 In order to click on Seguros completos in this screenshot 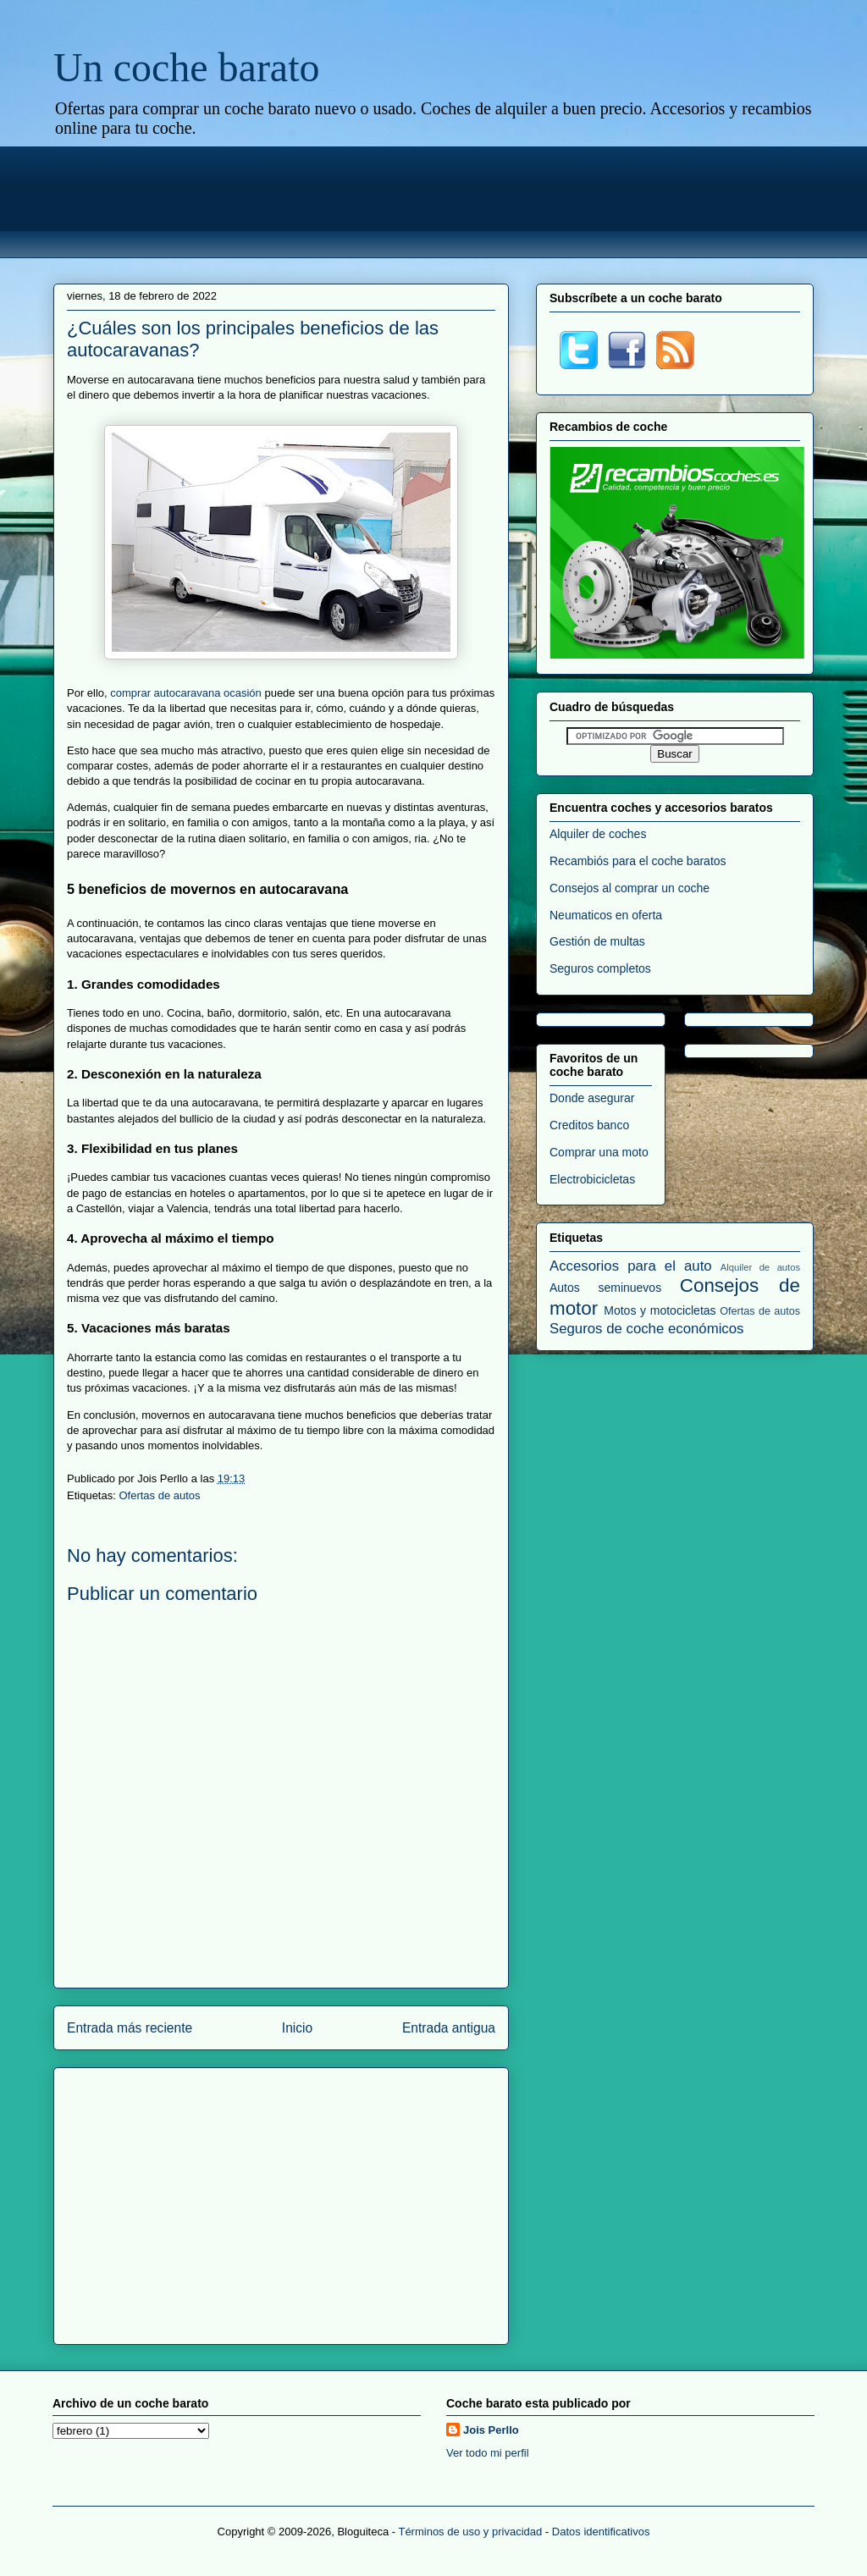, I will do `click(600, 968)`.